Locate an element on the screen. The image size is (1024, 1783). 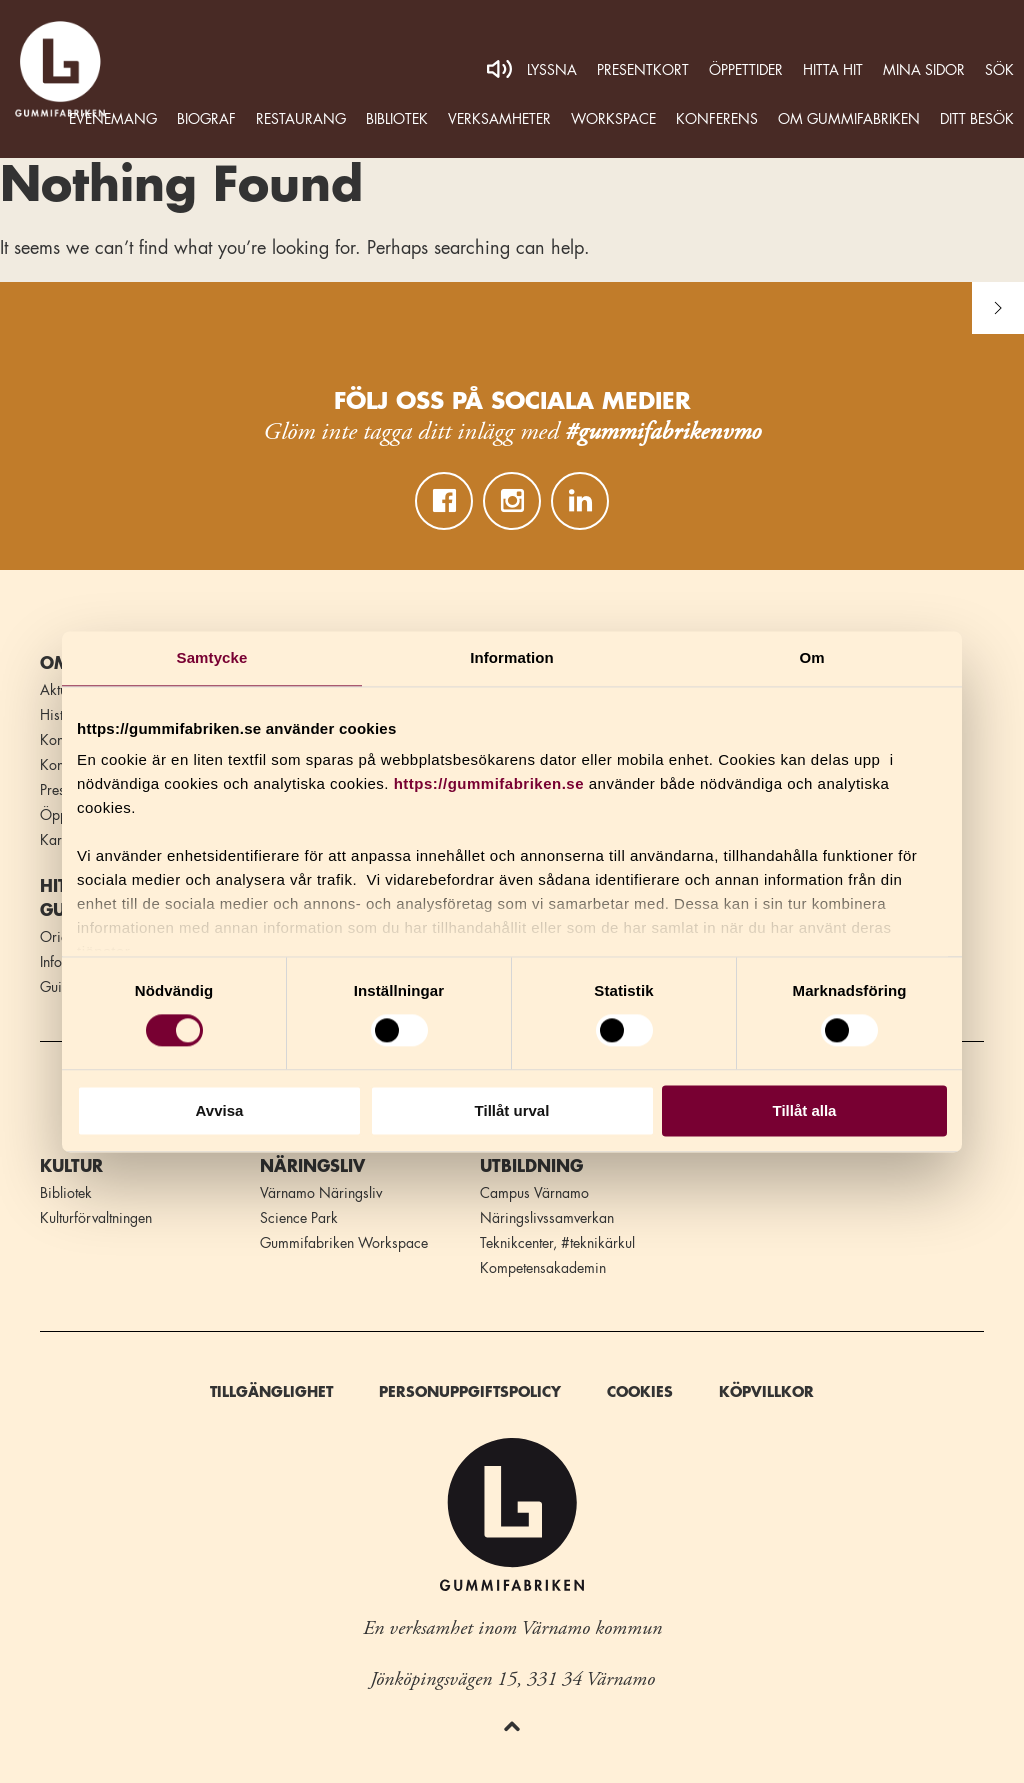
Kompetensakademin is located at coordinates (543, 1268).